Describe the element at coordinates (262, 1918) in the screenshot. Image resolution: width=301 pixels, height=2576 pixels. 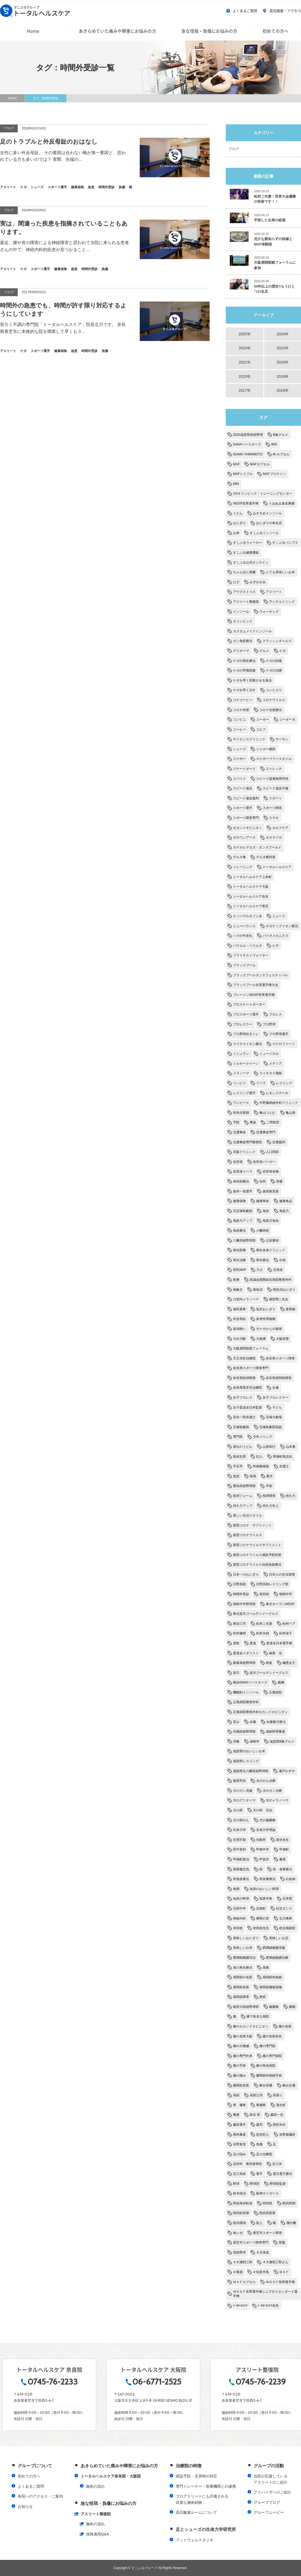
I see `稀勢の里` at that location.